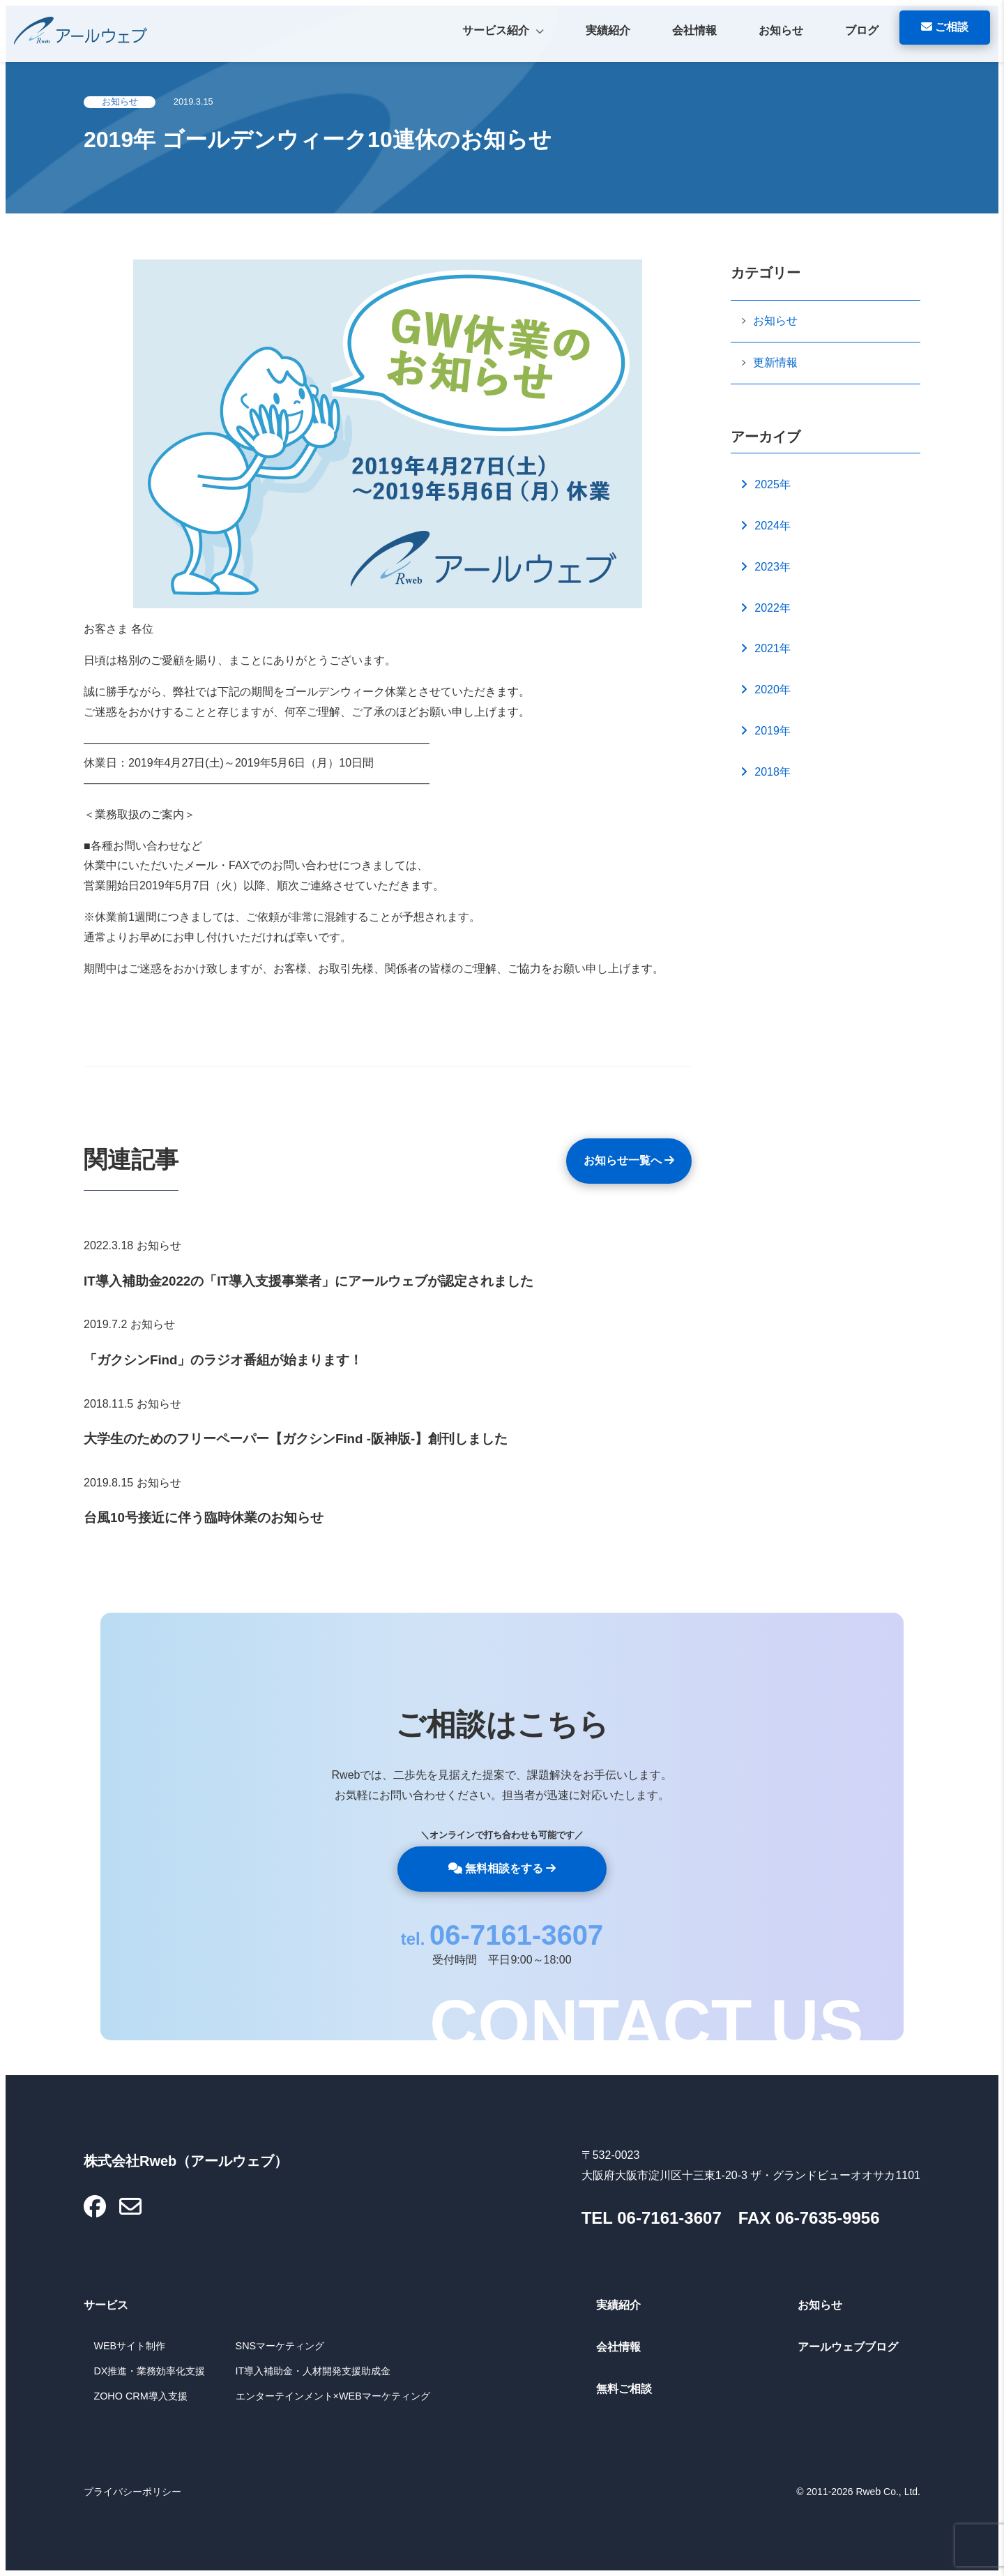 The width and height of the screenshot is (1004, 2576). I want to click on 無料ご相談, so click(624, 2389).